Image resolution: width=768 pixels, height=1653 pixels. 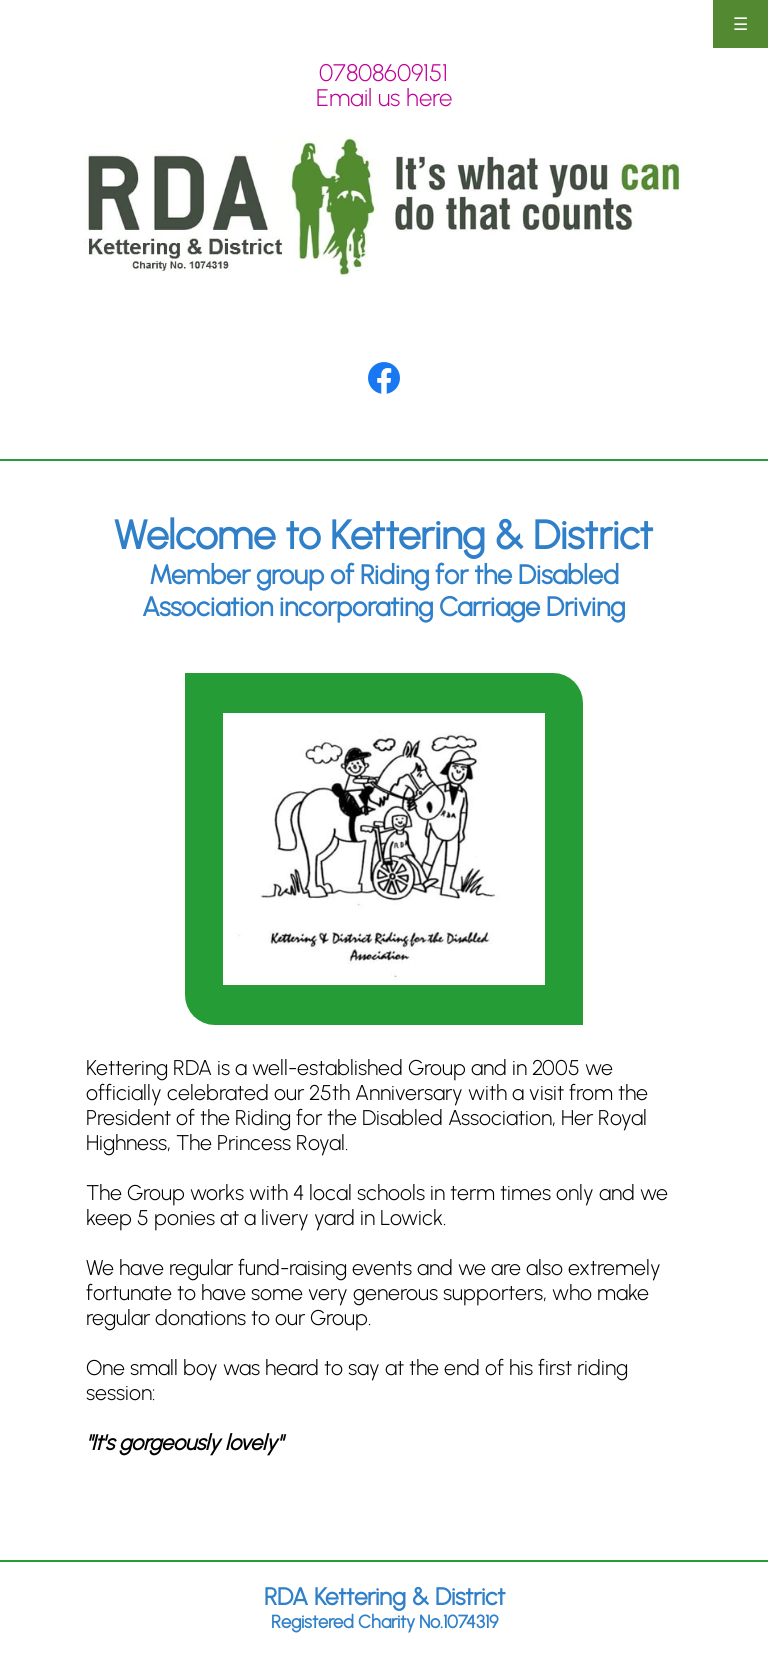 What do you see at coordinates (384, 97) in the screenshot?
I see `Email us here` at bounding box center [384, 97].